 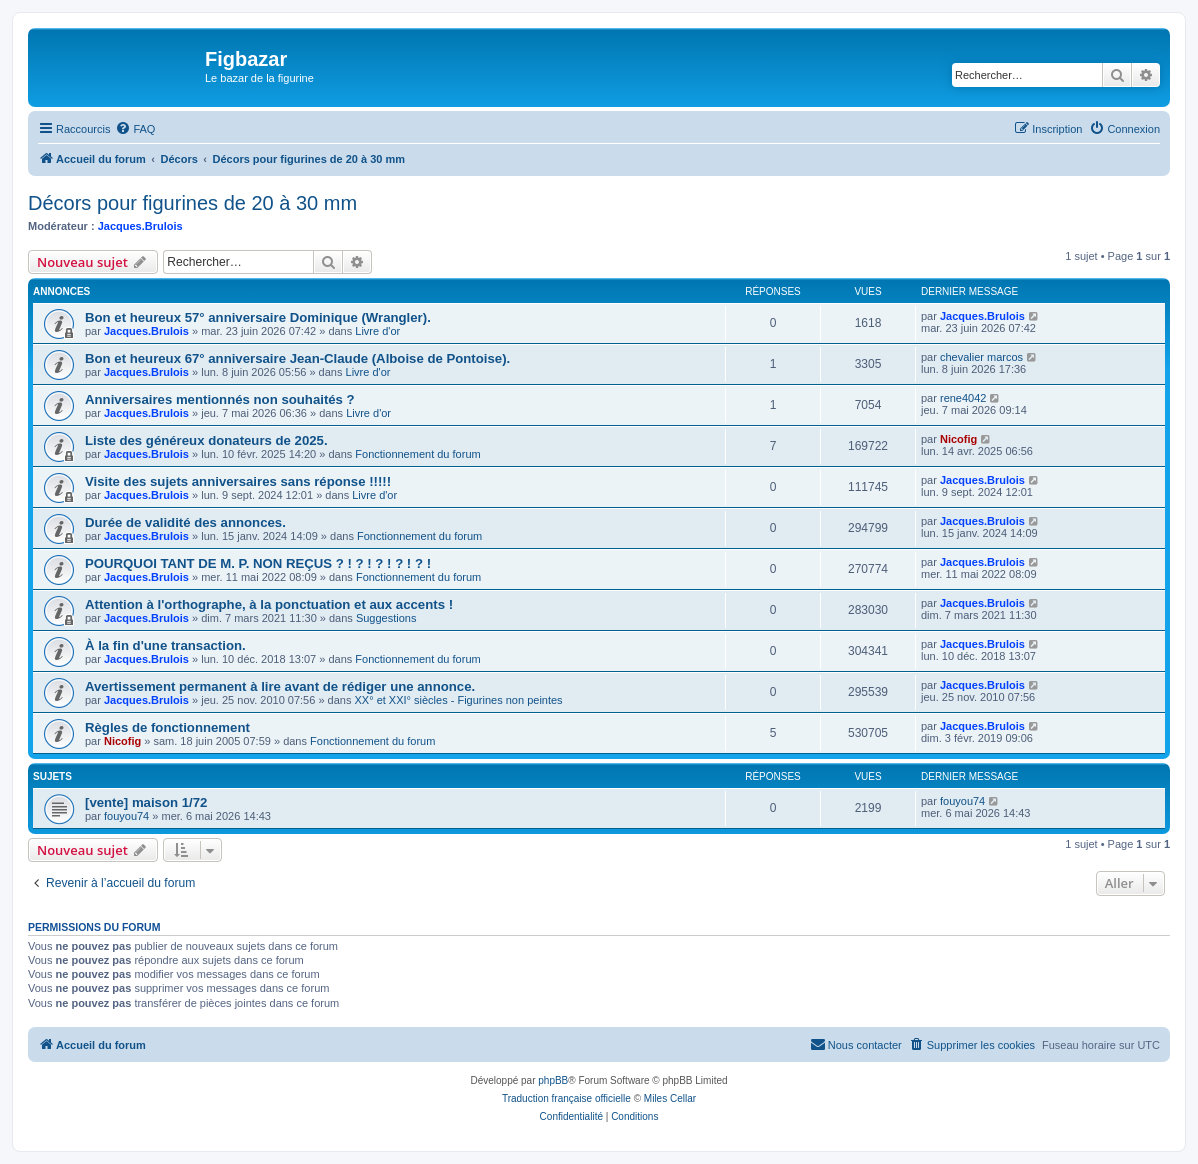 I want to click on Anniversaires mentionnés non souhaités ?, so click(x=220, y=399).